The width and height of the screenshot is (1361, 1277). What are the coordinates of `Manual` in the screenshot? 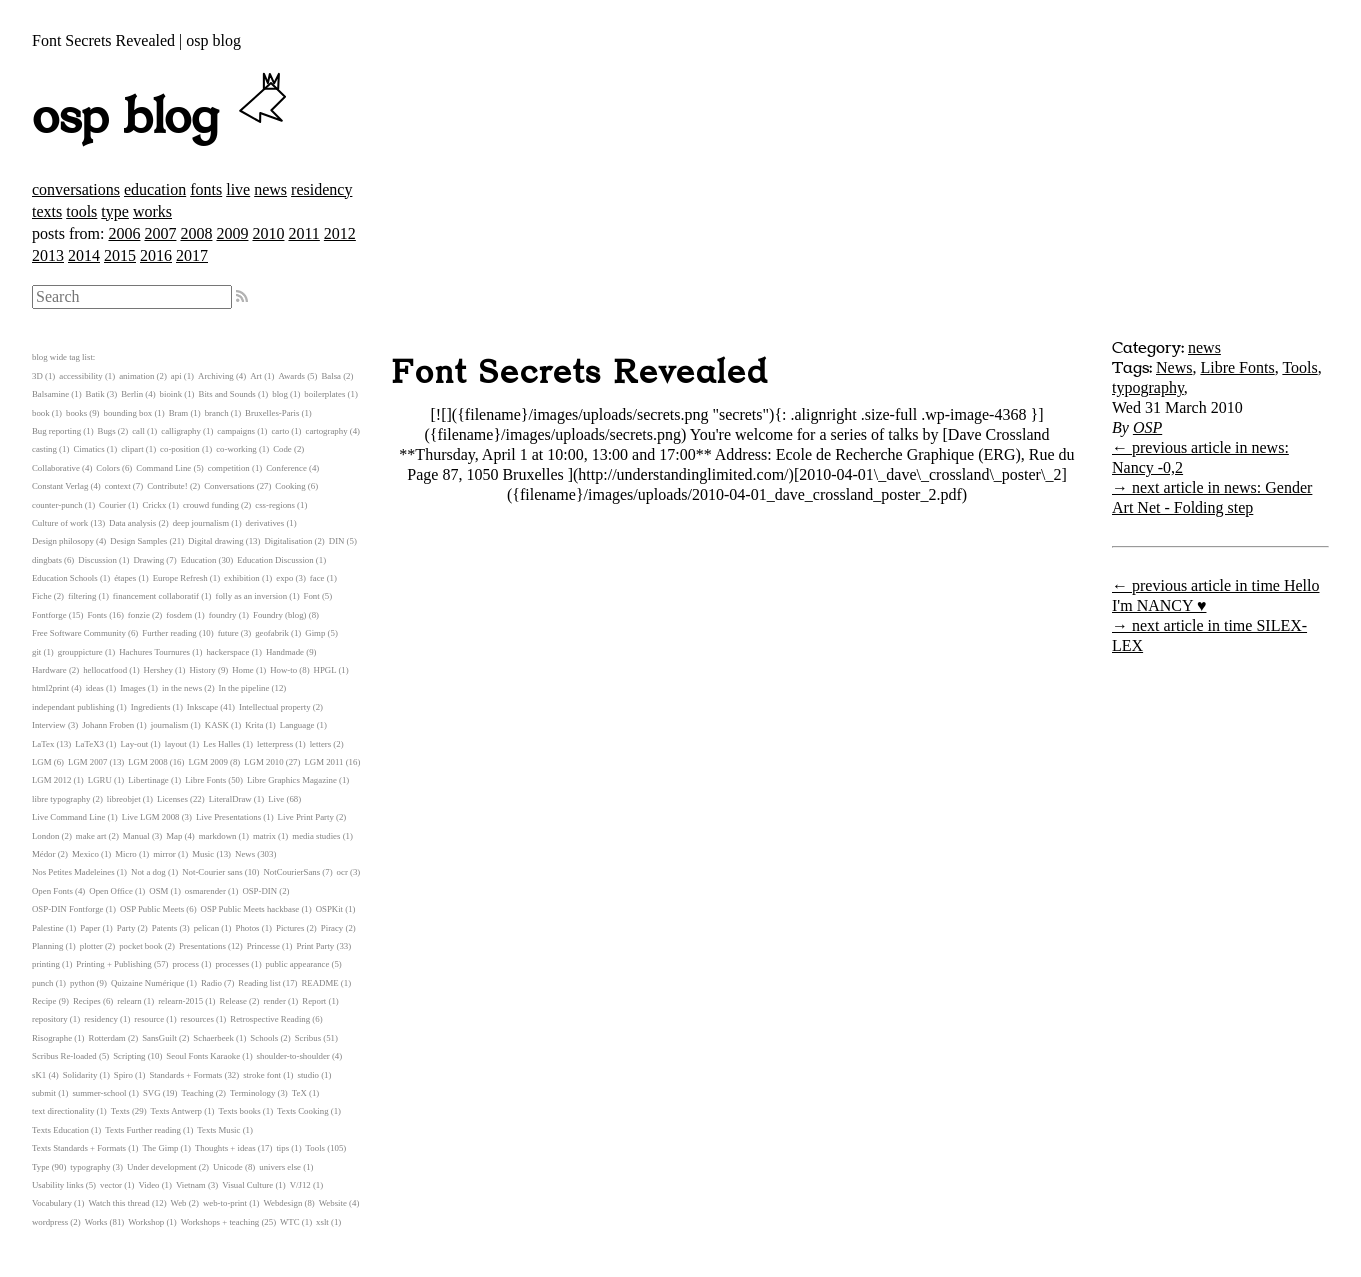 It's located at (136, 836).